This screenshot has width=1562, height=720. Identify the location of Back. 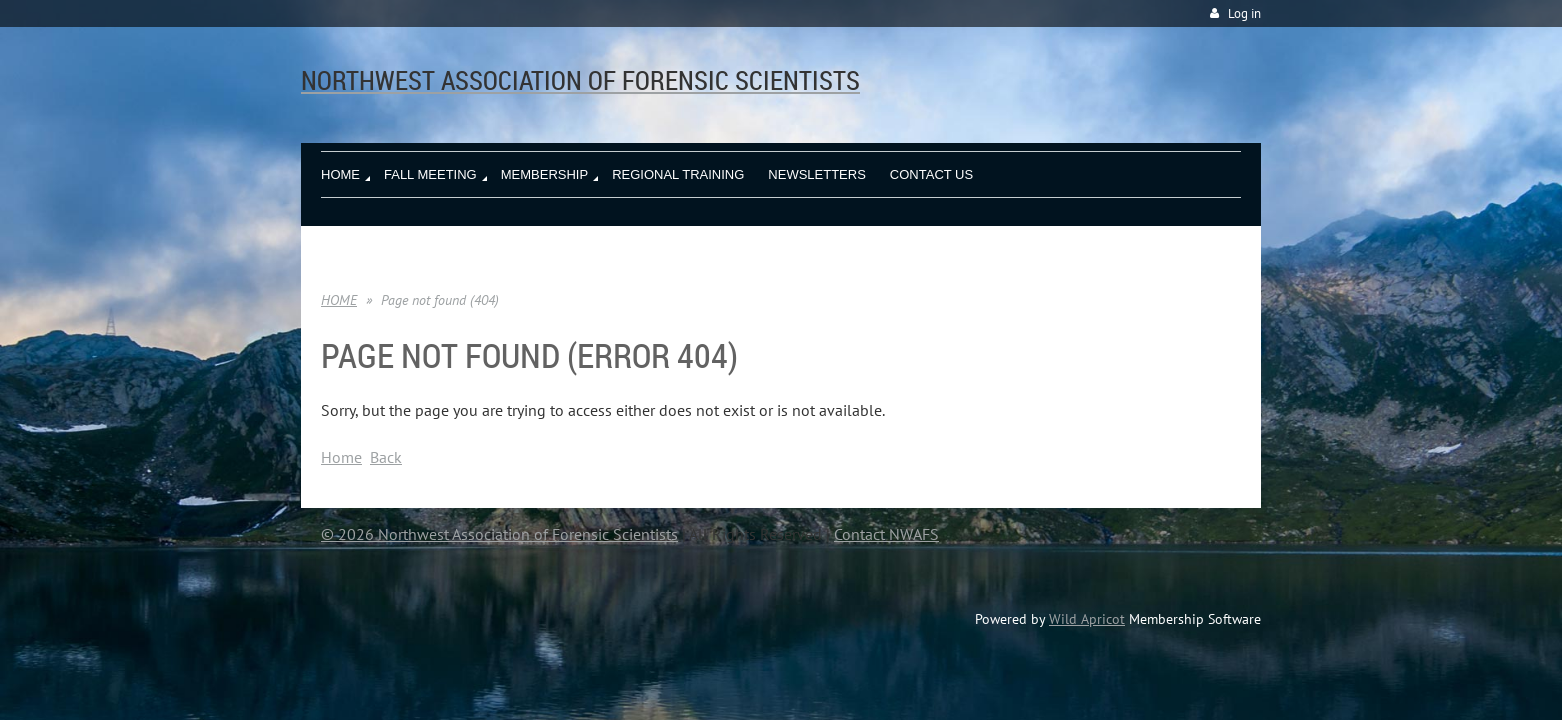
(386, 457).